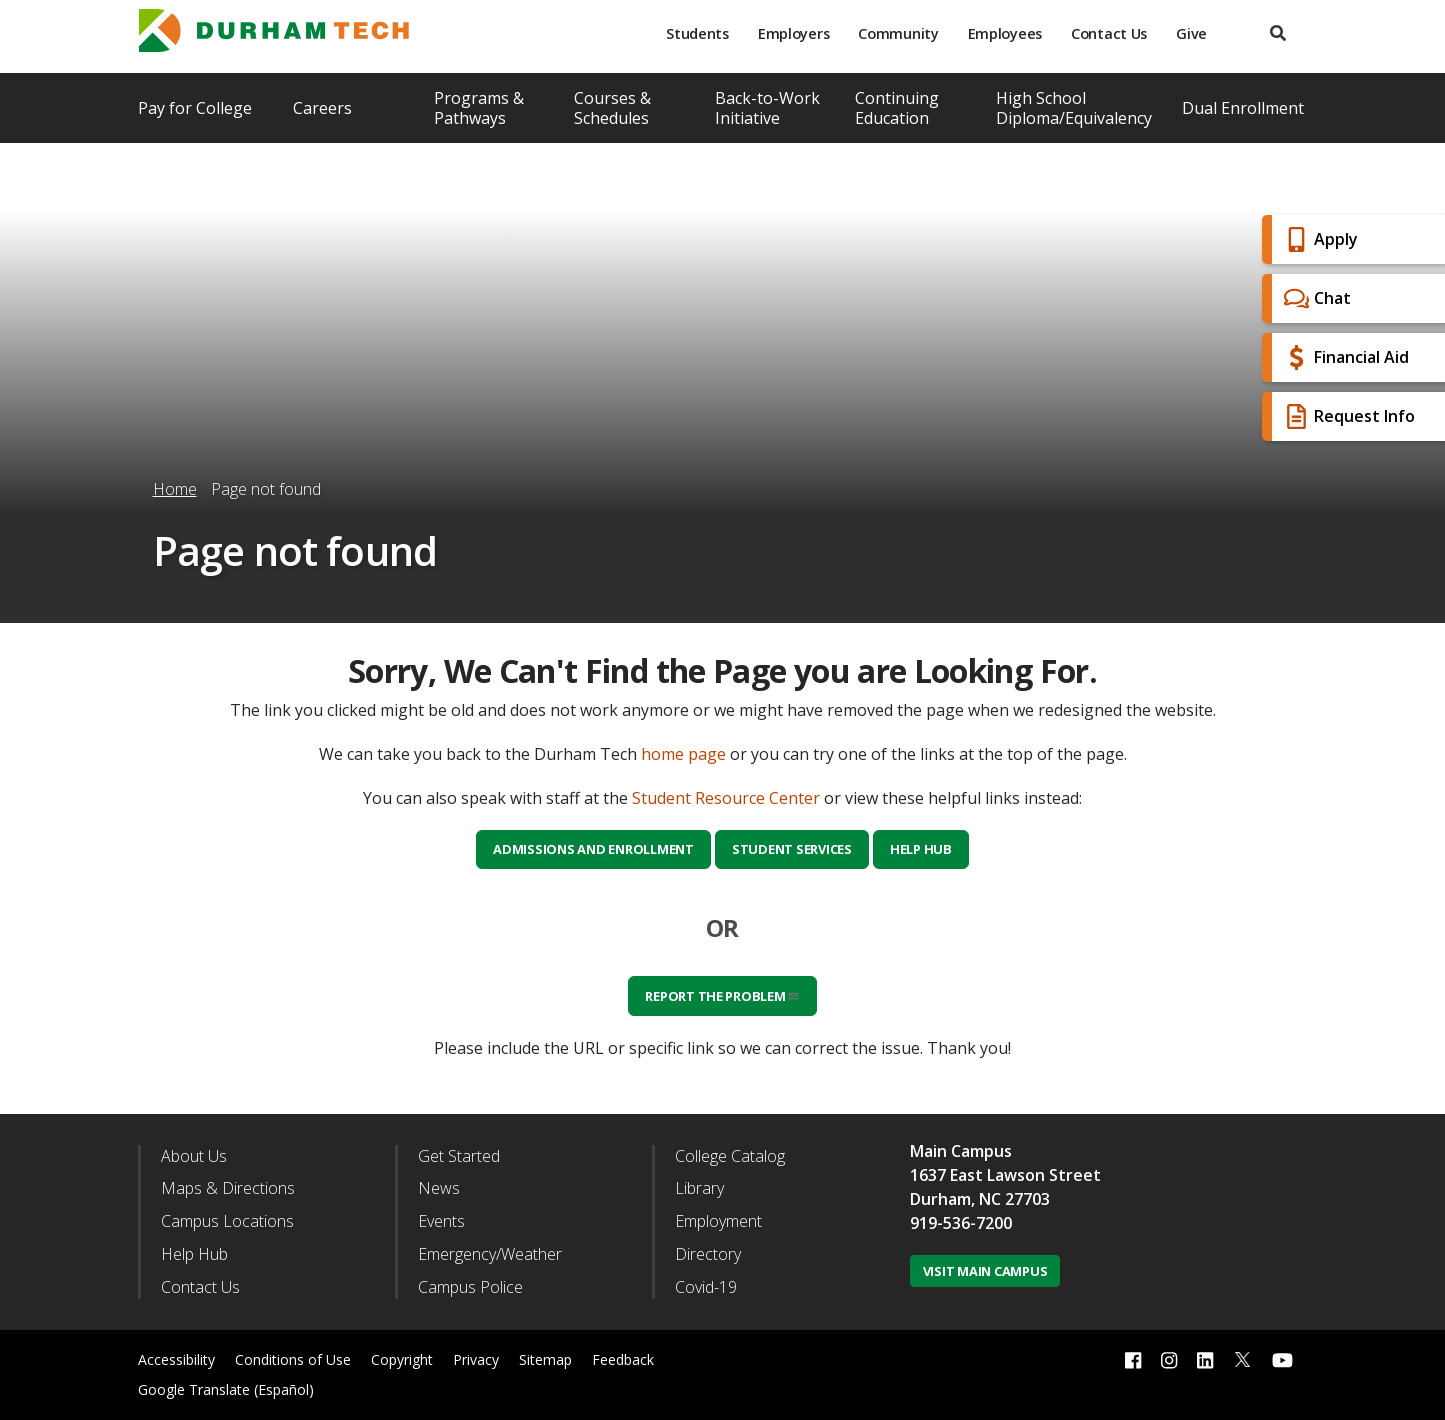  What do you see at coordinates (767, 108) in the screenshot?
I see `Back-to-Work Initiative` at bounding box center [767, 108].